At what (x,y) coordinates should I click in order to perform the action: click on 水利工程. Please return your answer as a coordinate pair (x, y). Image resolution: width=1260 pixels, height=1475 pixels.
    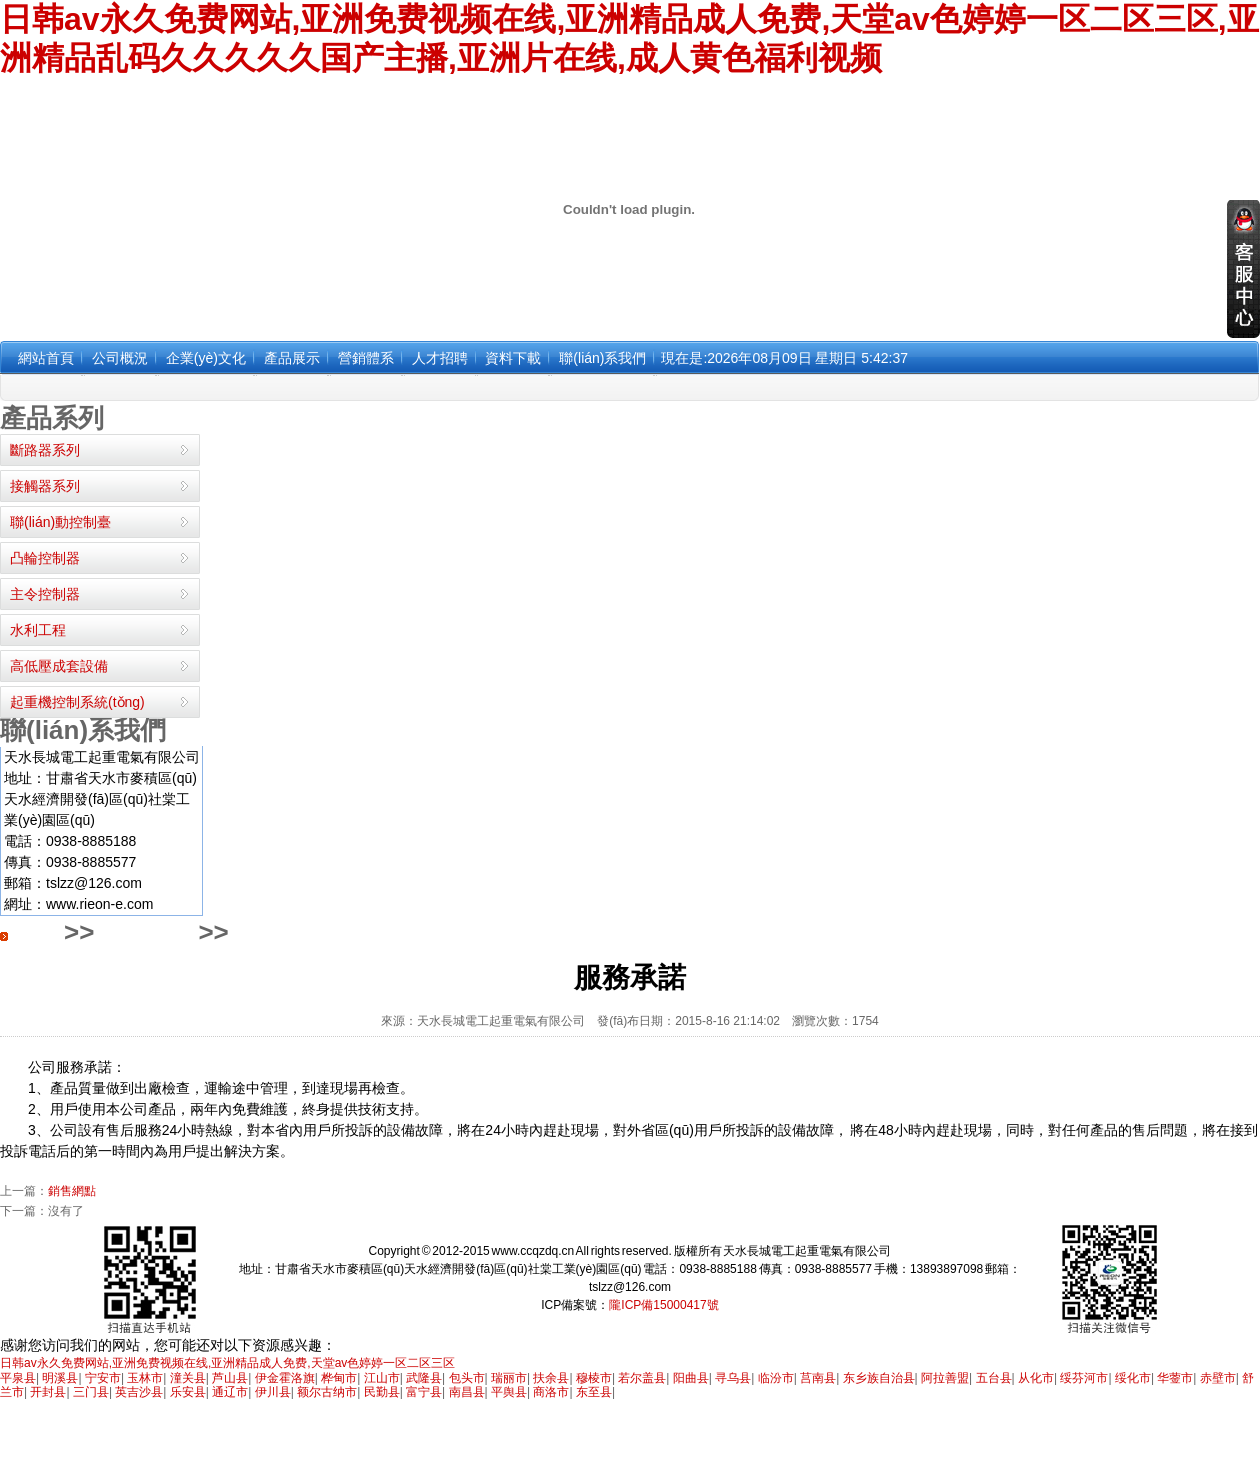
    Looking at the image, I should click on (38, 630).